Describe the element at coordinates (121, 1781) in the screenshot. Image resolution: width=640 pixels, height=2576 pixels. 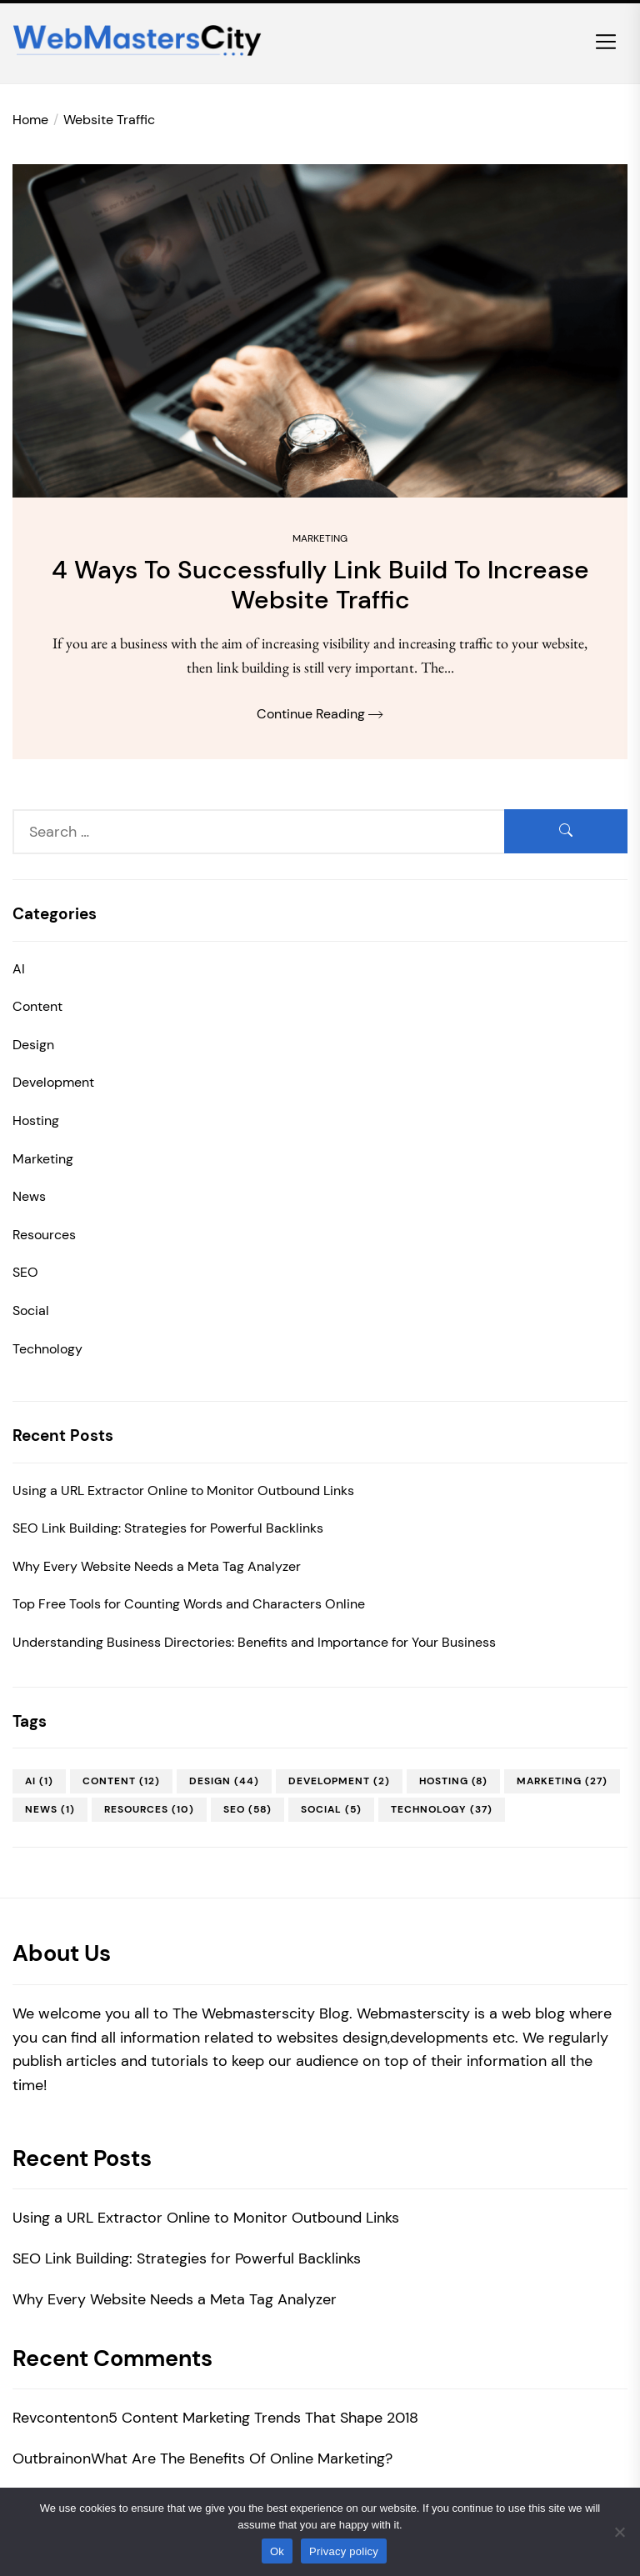
I see `Content [Content (12 items)]` at that location.